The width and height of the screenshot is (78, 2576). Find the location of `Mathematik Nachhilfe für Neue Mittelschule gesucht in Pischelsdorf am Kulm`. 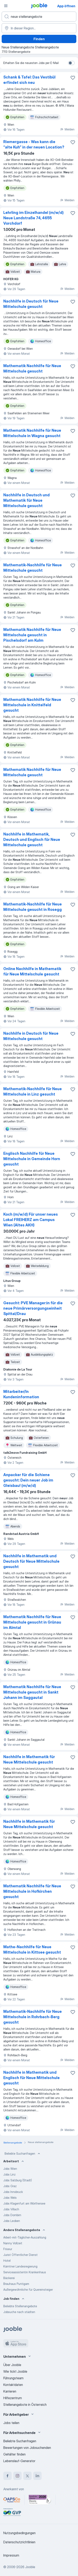

Mathematik Nachhilfe für Neue Mittelschule gesucht in Pischelsdorf am Kulm is located at coordinates (32, 634).